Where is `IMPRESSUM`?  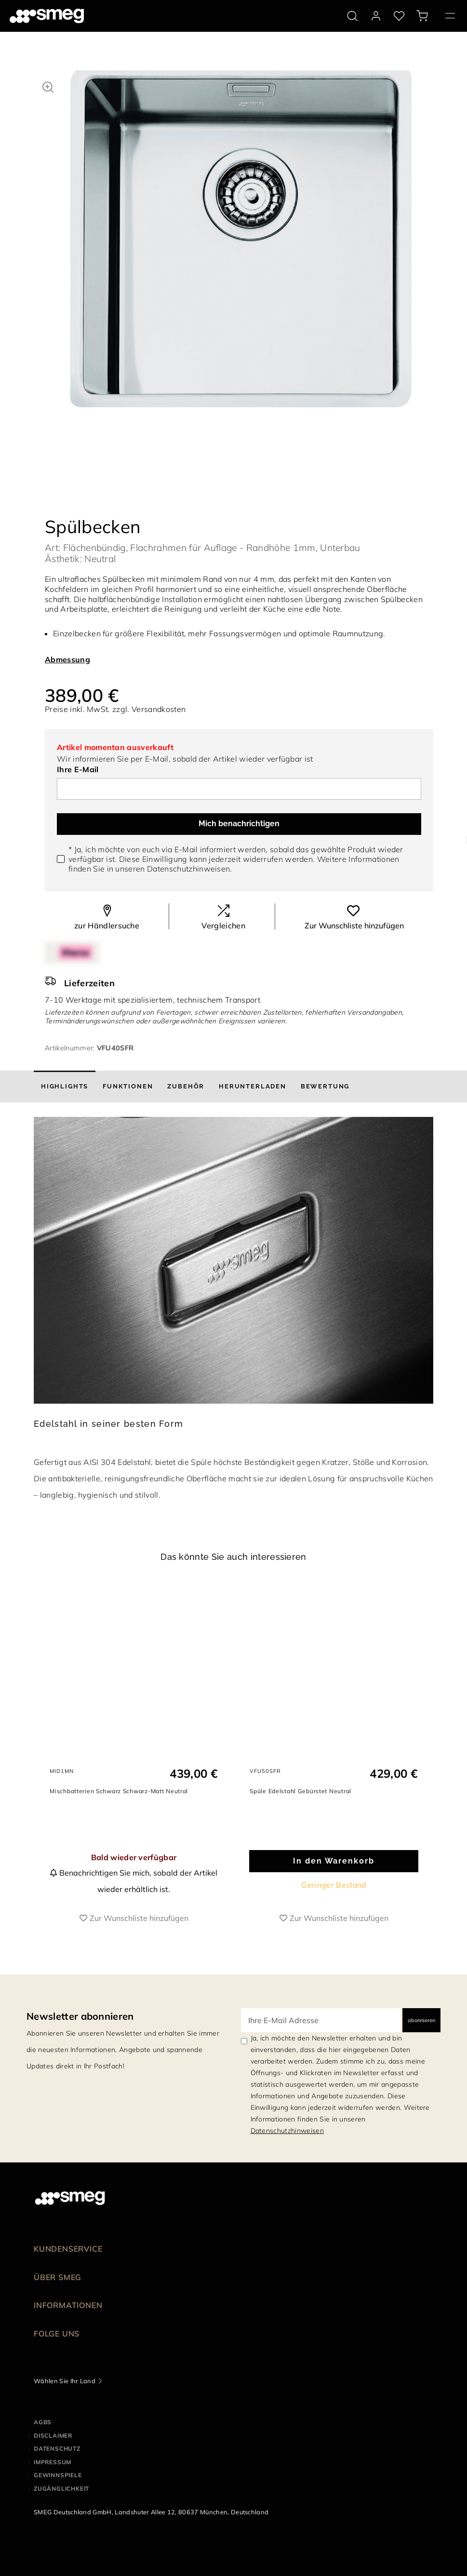
IMPRESSUM is located at coordinates (52, 2481).